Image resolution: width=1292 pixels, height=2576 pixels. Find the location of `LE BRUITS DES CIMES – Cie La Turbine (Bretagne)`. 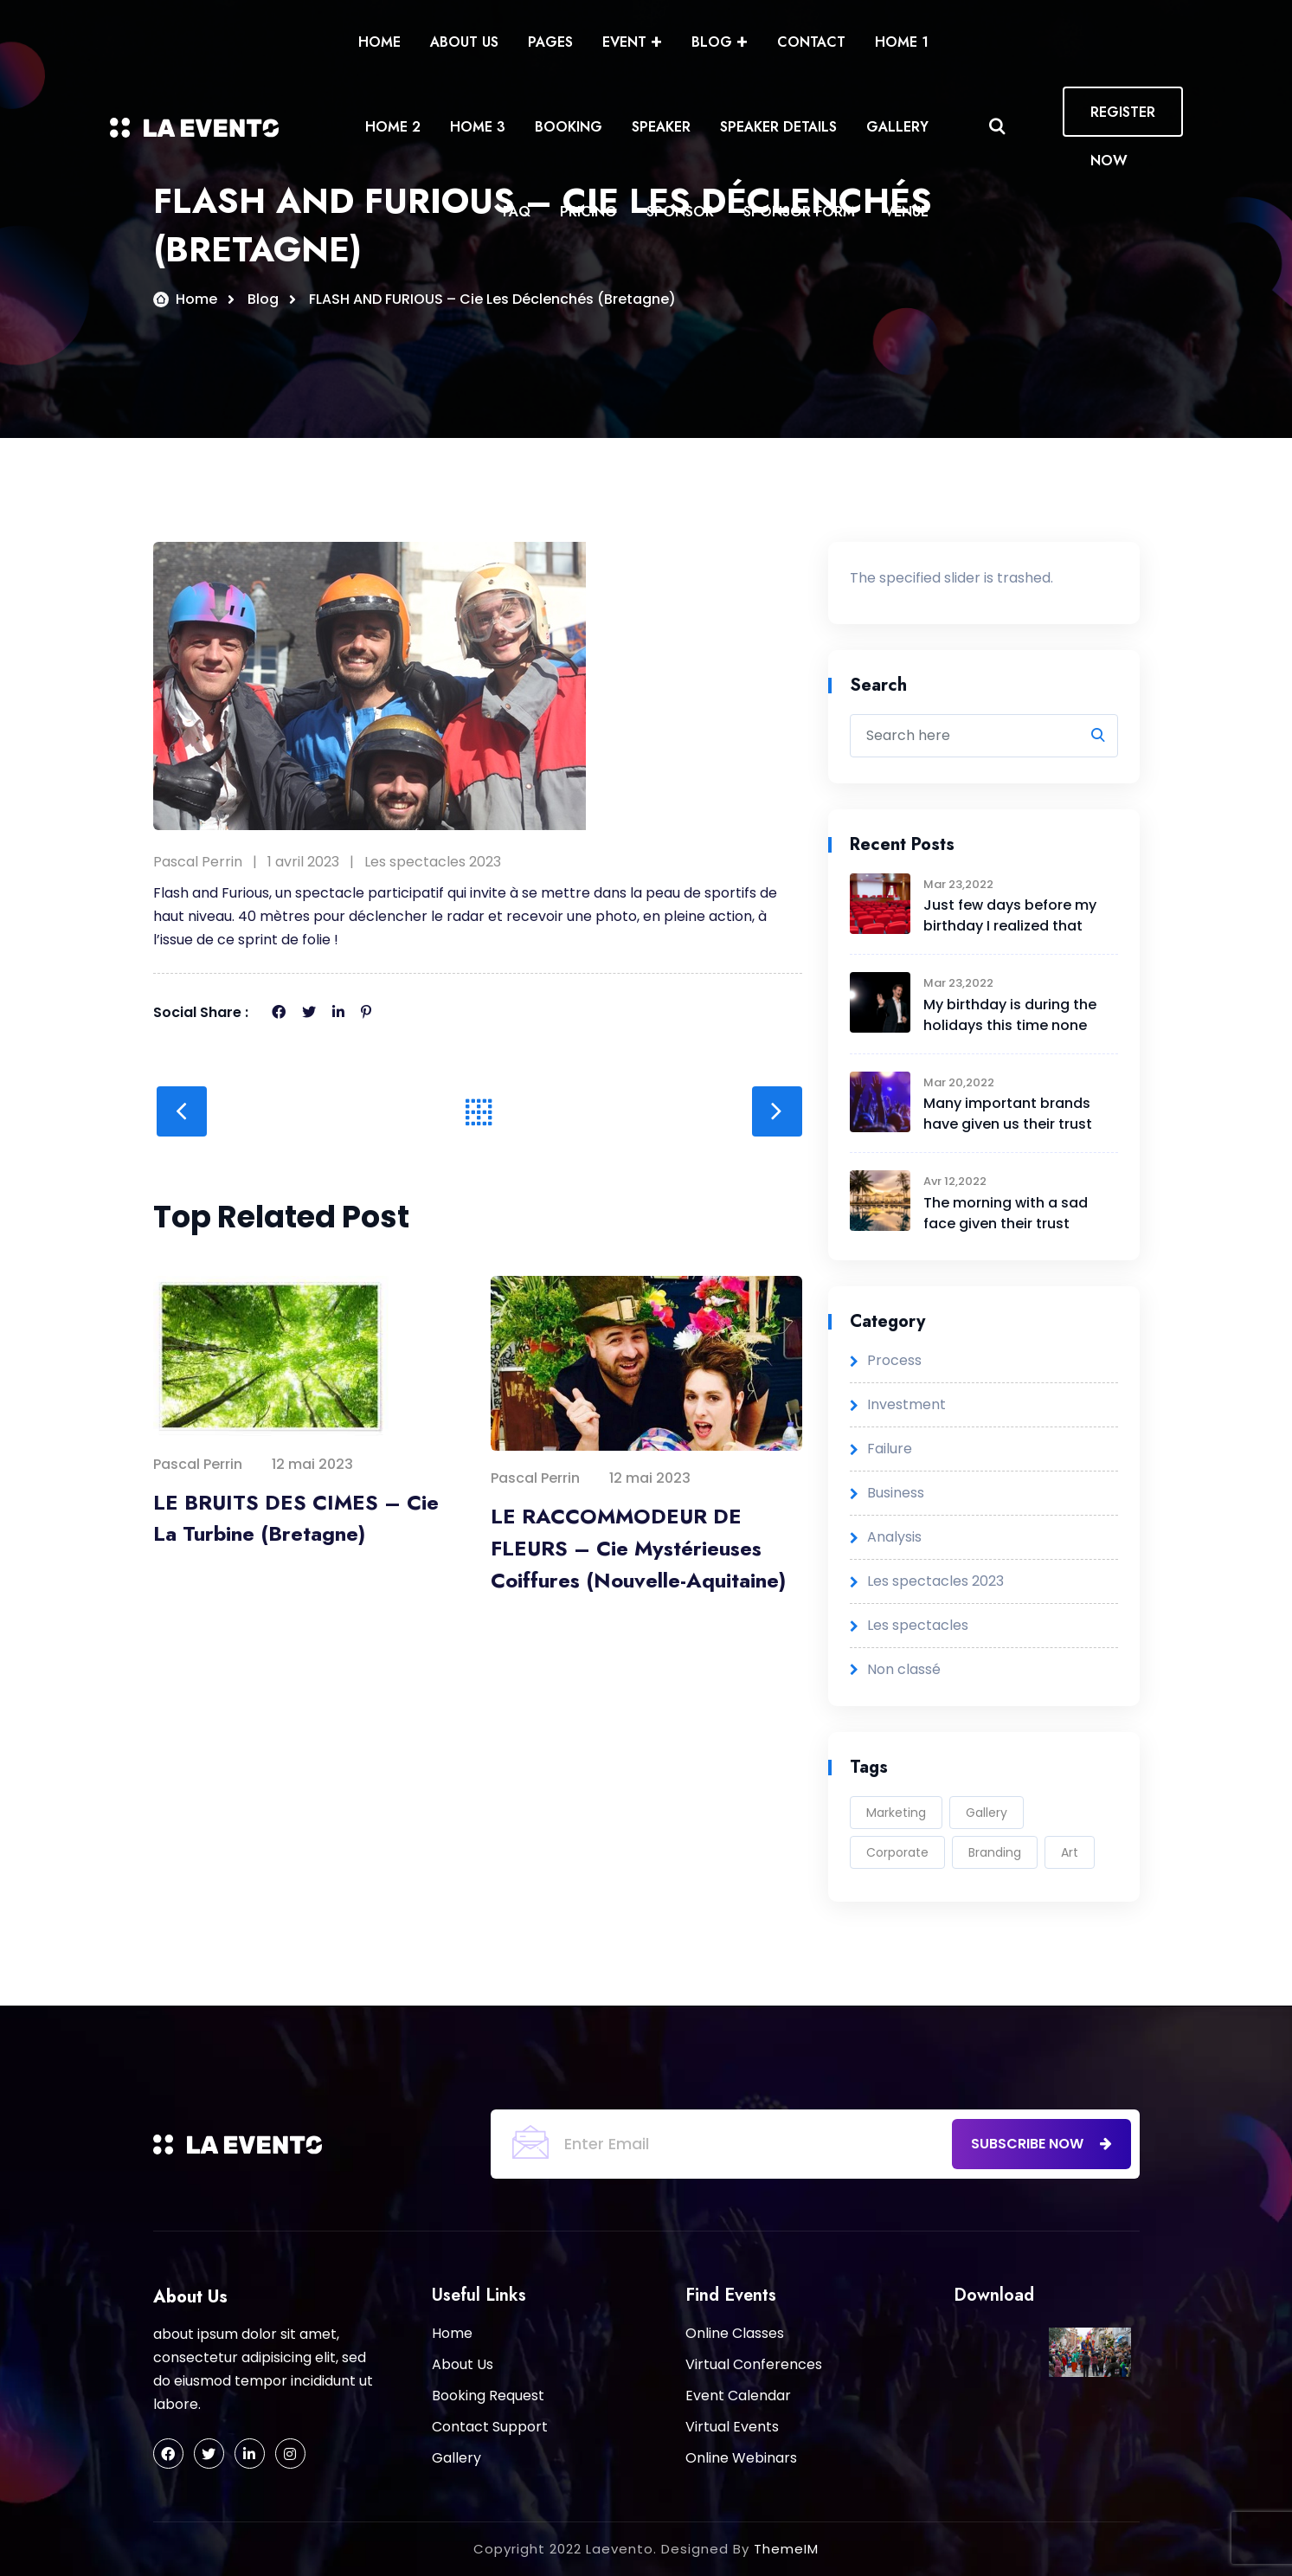

LE BRUITS DES CIMES – Cie La Turbine (Bretagne) is located at coordinates (296, 1518).